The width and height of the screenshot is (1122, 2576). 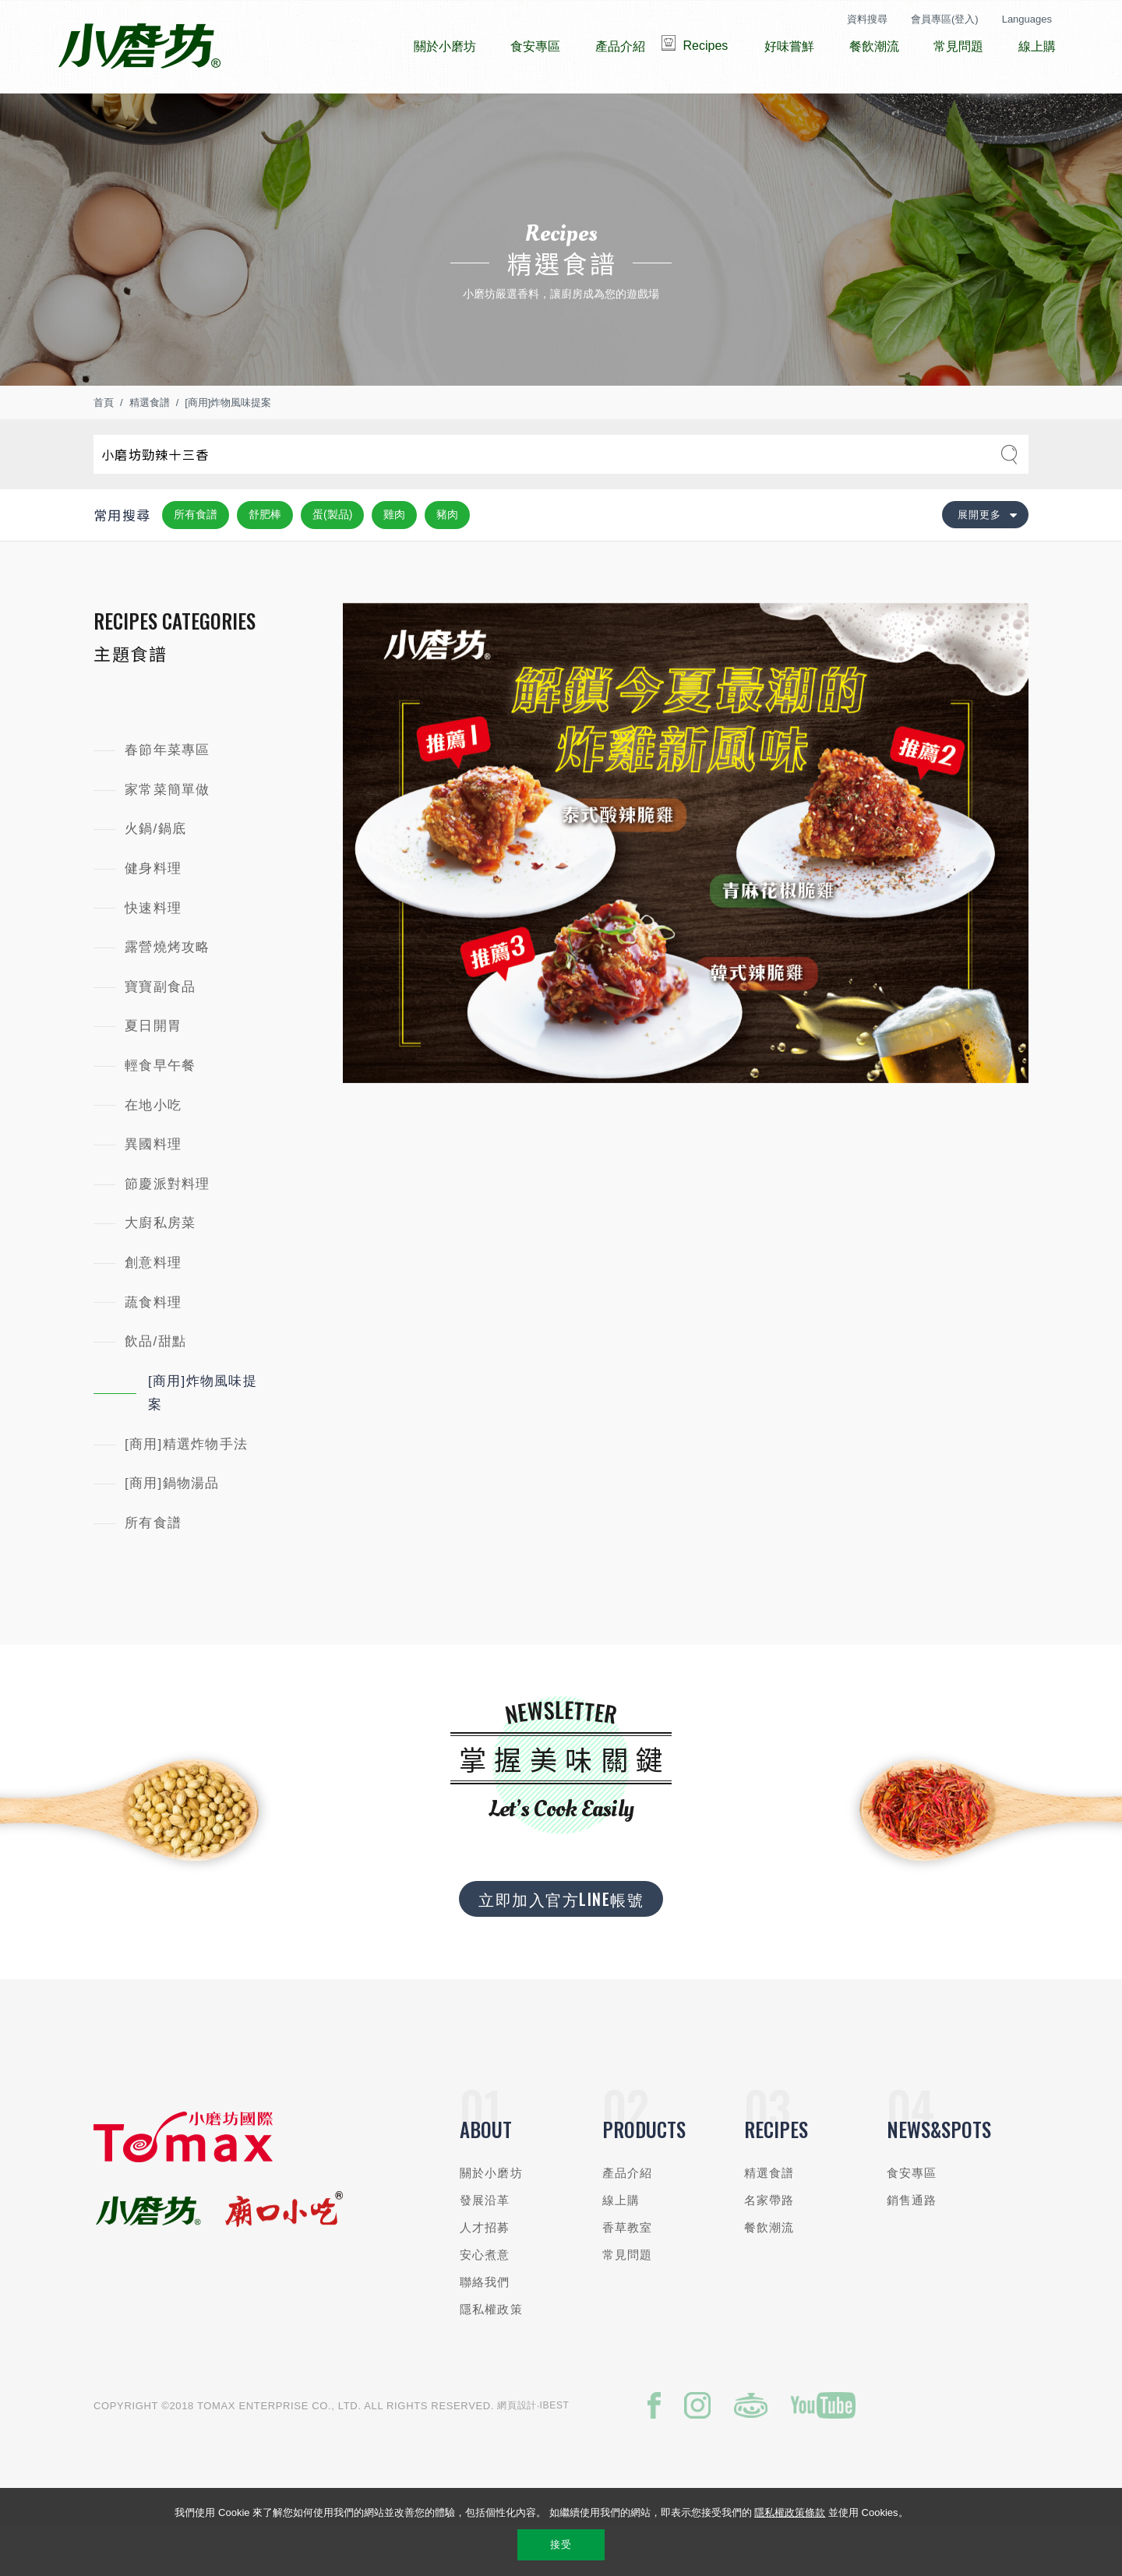 What do you see at coordinates (153, 1309) in the screenshot?
I see `創意料理` at bounding box center [153, 1309].